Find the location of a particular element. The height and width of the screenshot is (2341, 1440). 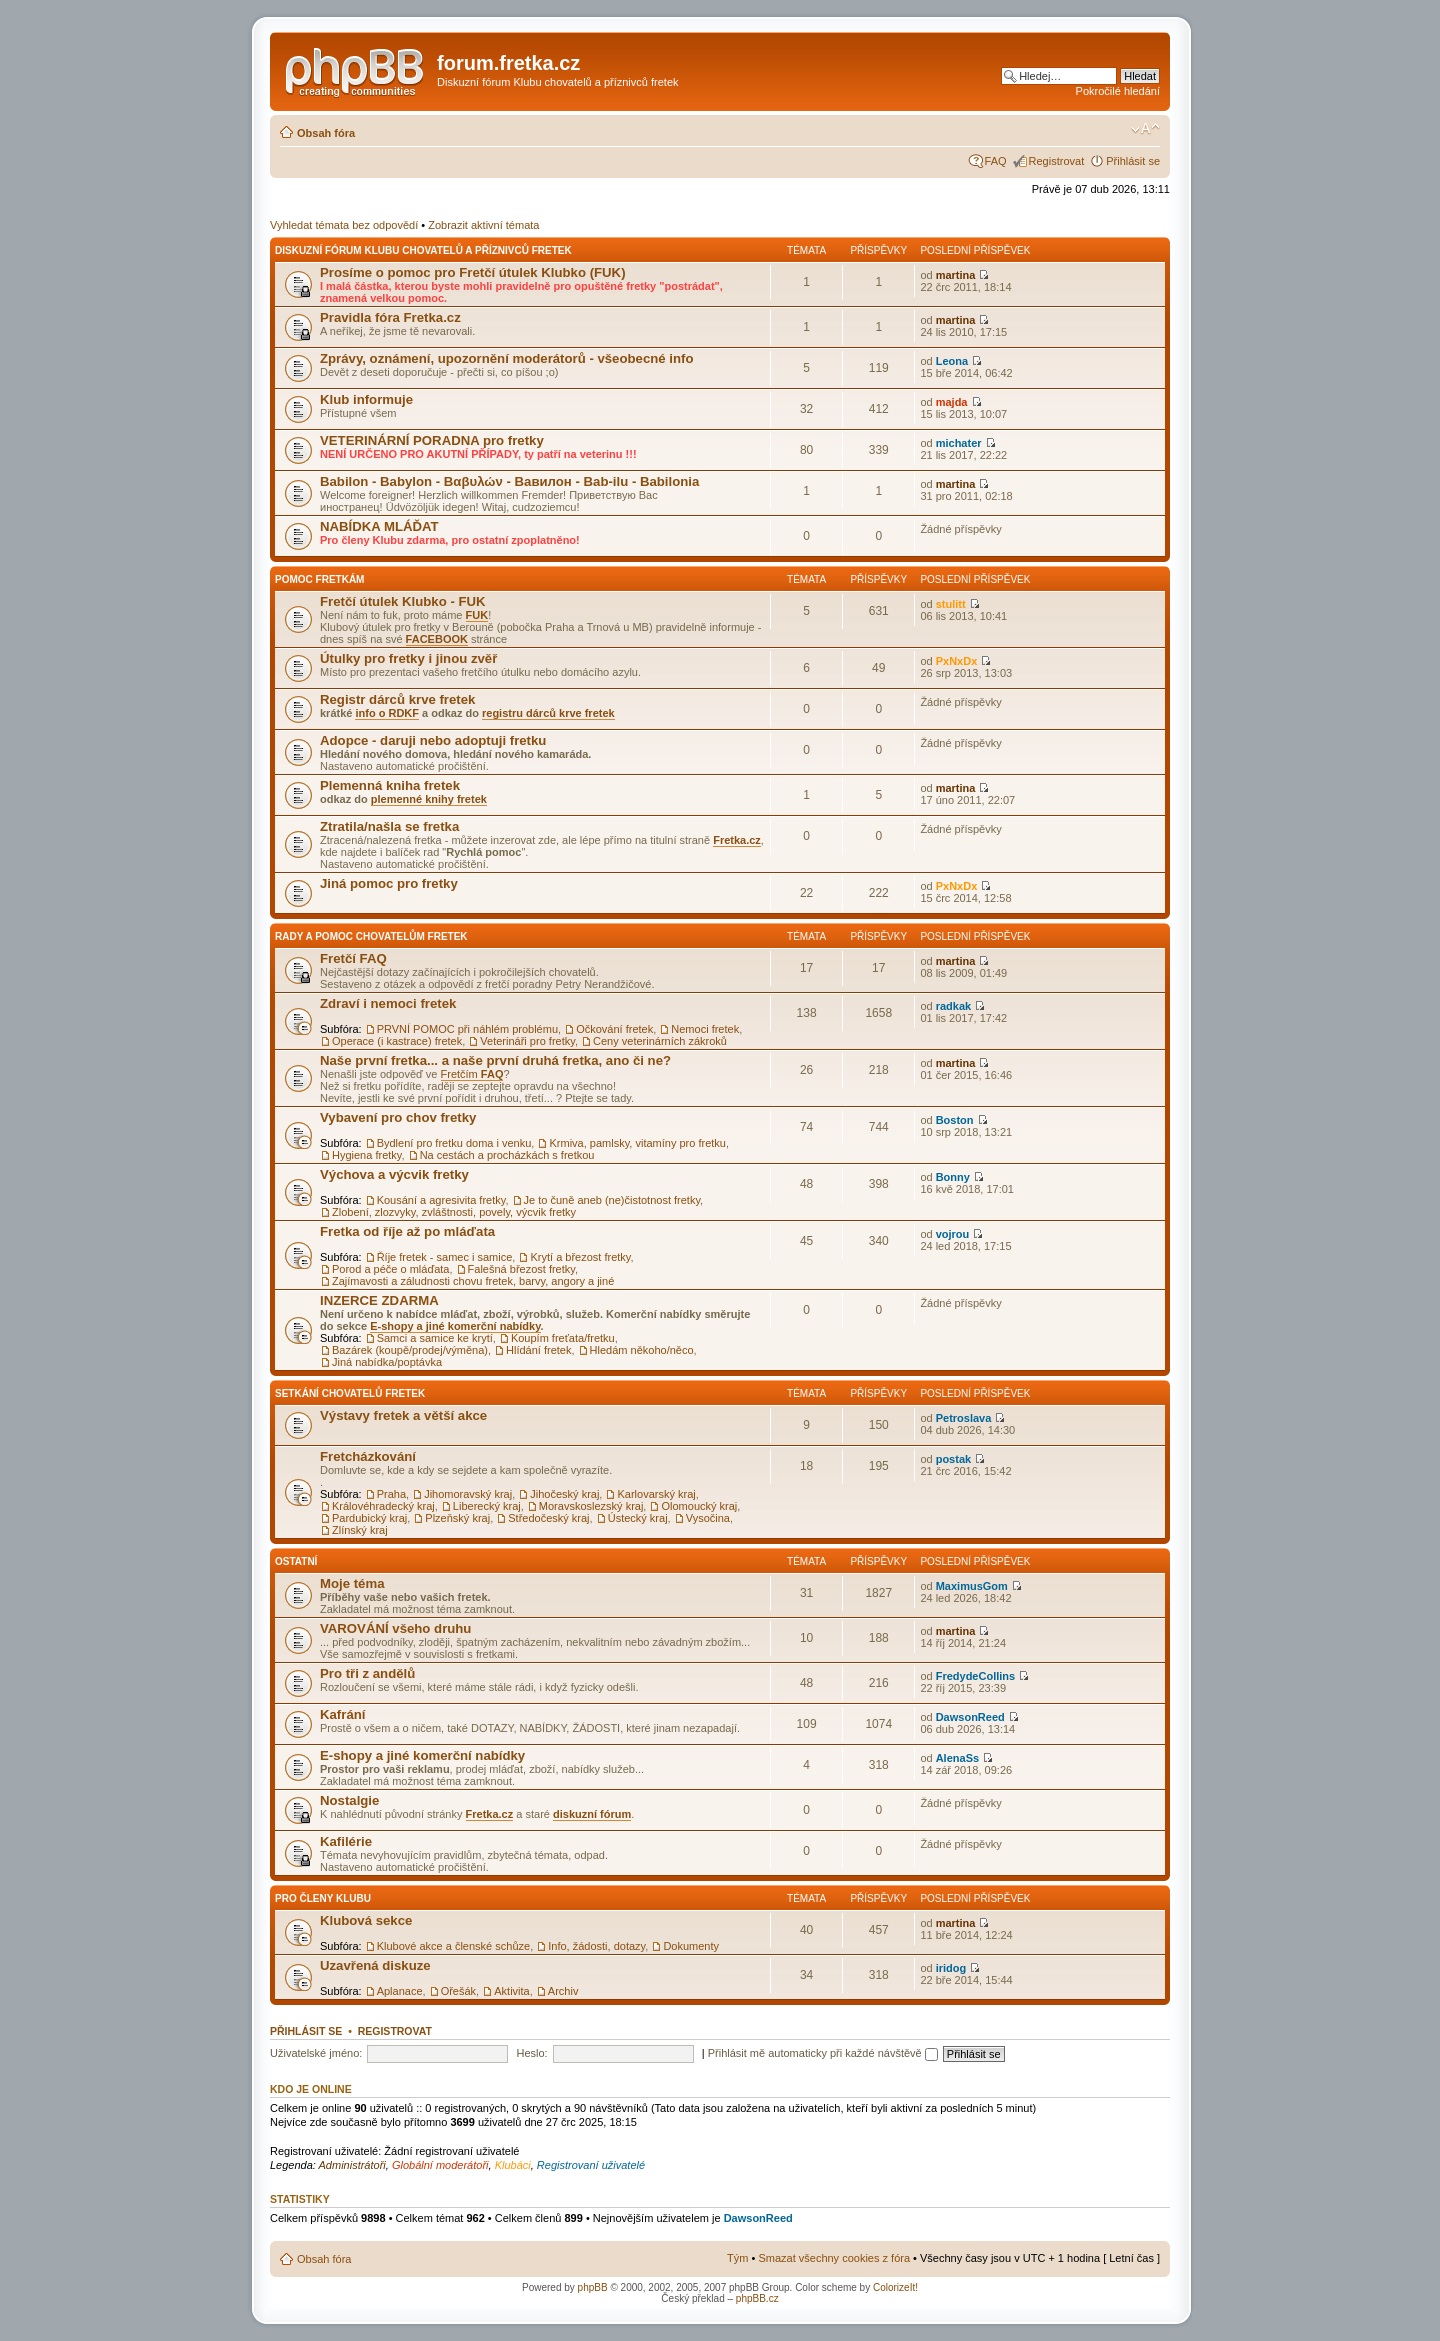

Vyhledat témata bez odpovědí is located at coordinates (344, 225).